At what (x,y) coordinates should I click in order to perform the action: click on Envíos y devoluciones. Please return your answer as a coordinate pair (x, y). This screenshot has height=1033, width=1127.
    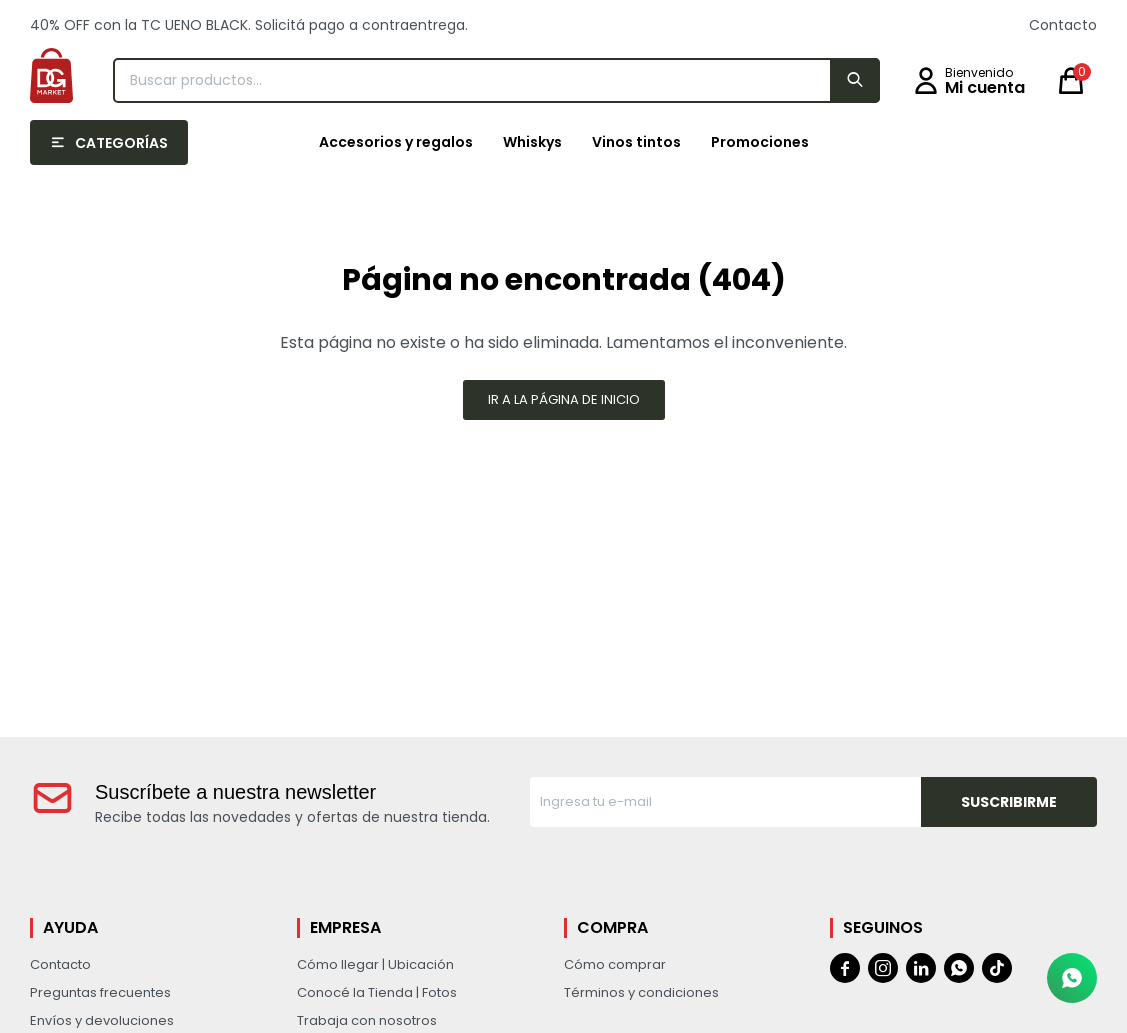
    Looking at the image, I should click on (102, 1020).